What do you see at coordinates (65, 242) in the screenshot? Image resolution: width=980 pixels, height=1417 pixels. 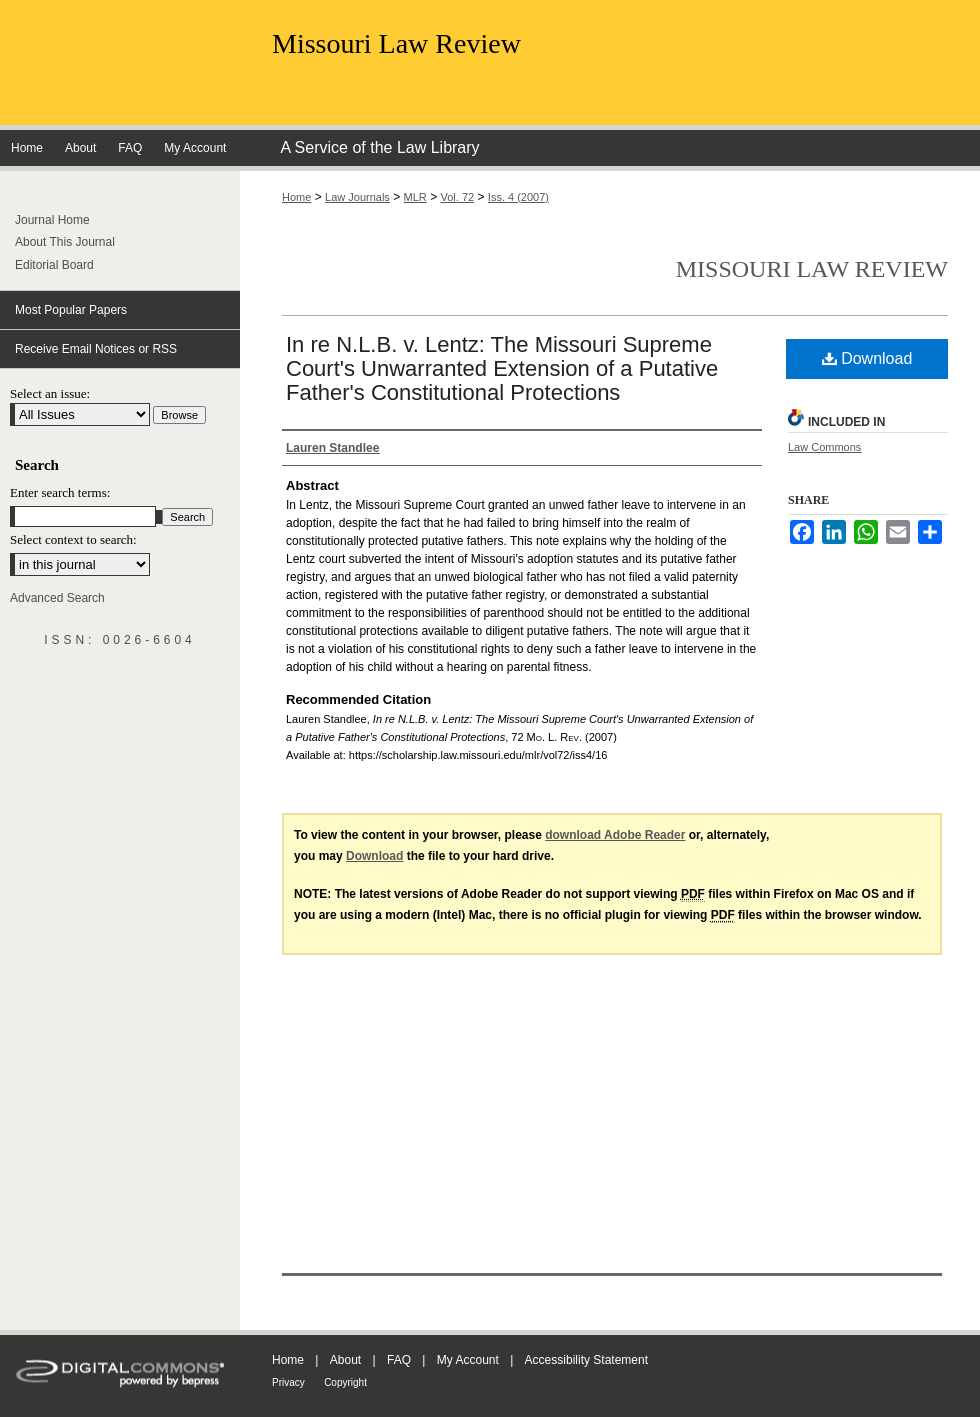 I see `About This Journal` at bounding box center [65, 242].